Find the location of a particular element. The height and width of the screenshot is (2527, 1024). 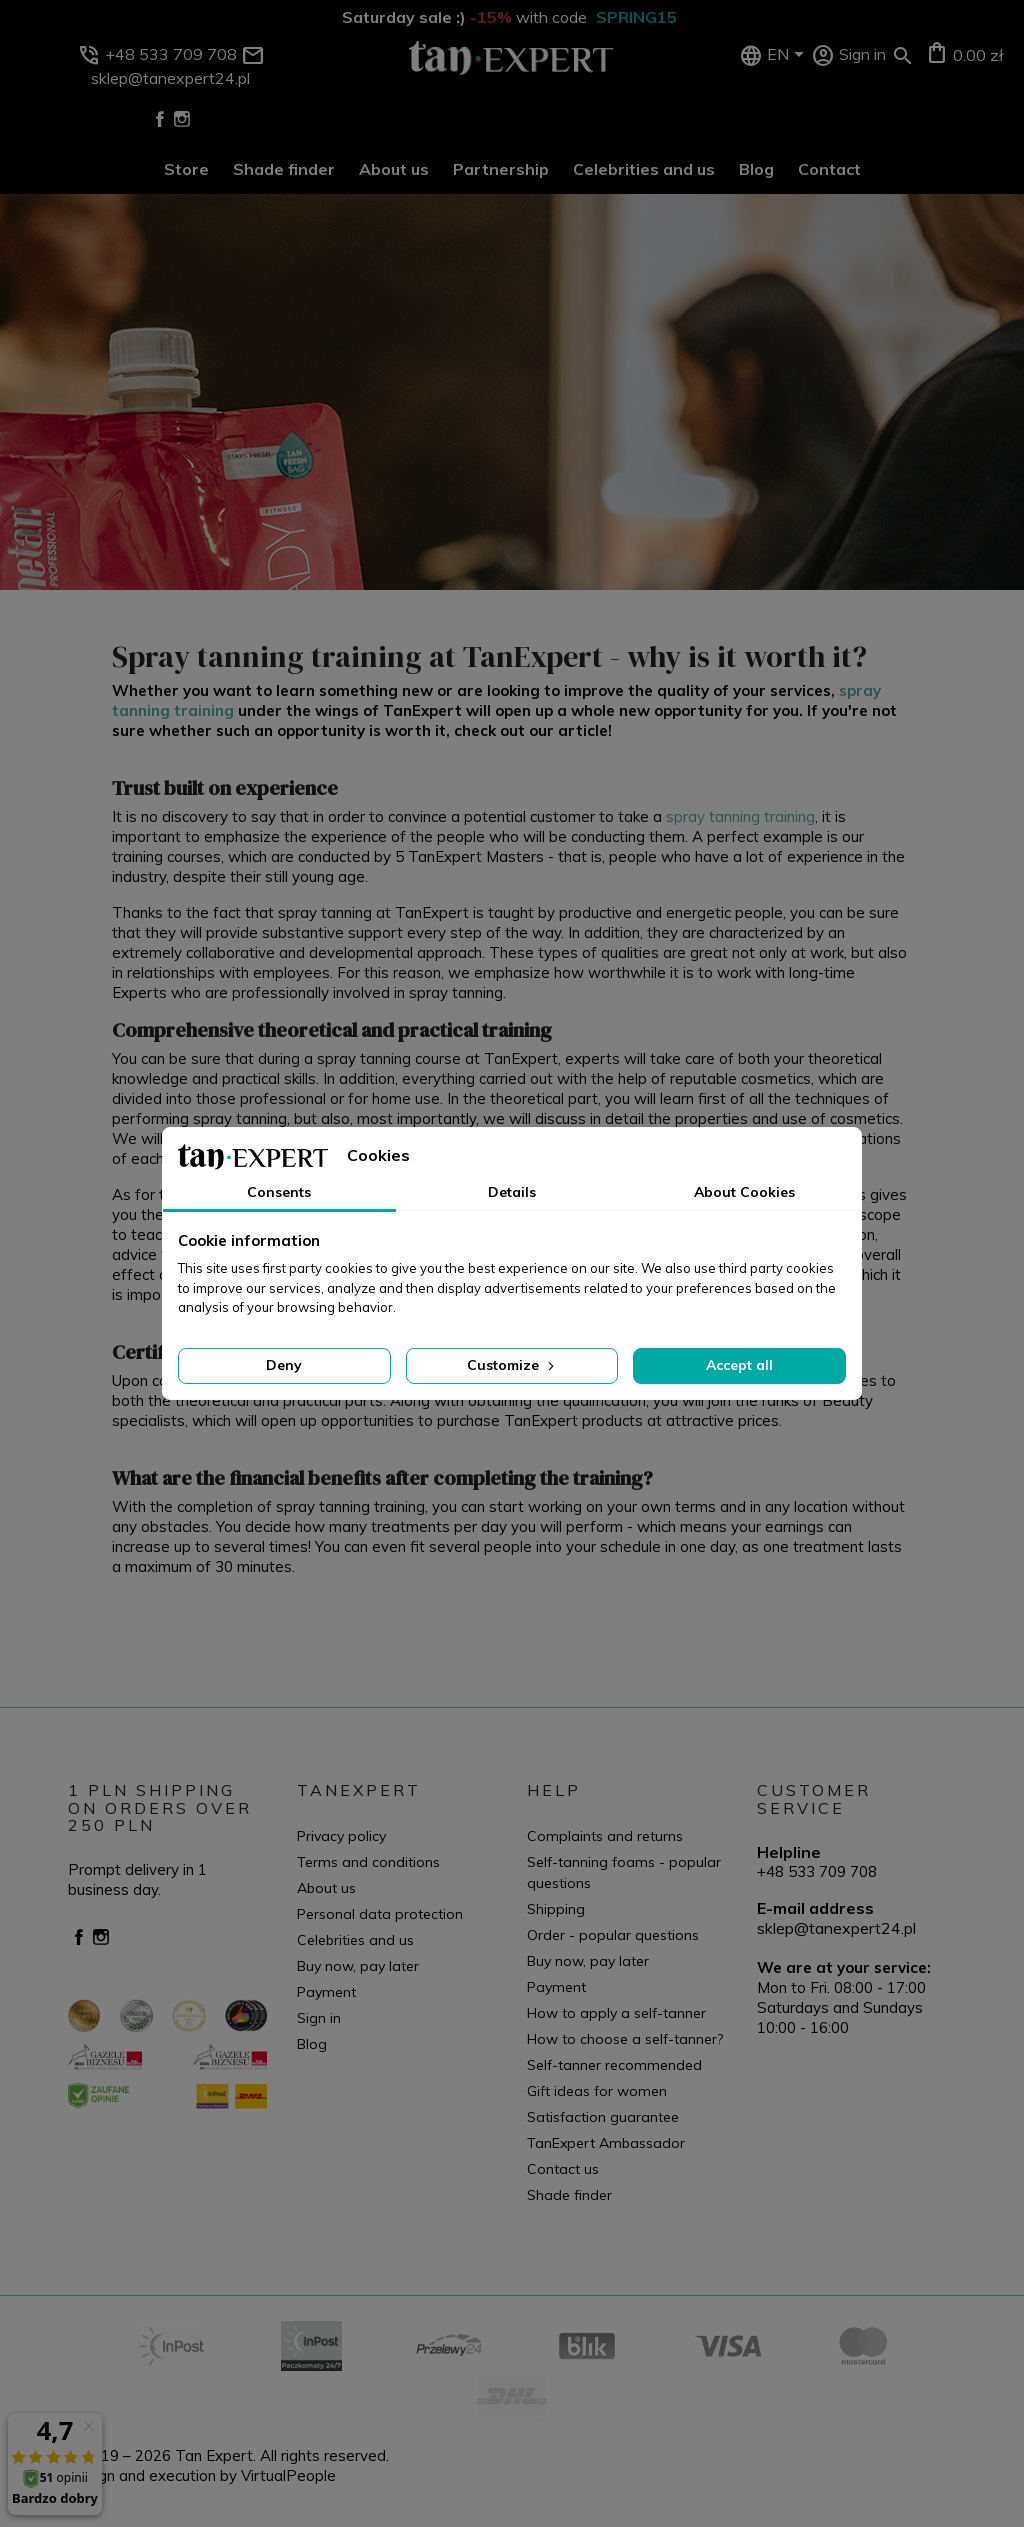

Terms and conditions is located at coordinates (368, 1862).